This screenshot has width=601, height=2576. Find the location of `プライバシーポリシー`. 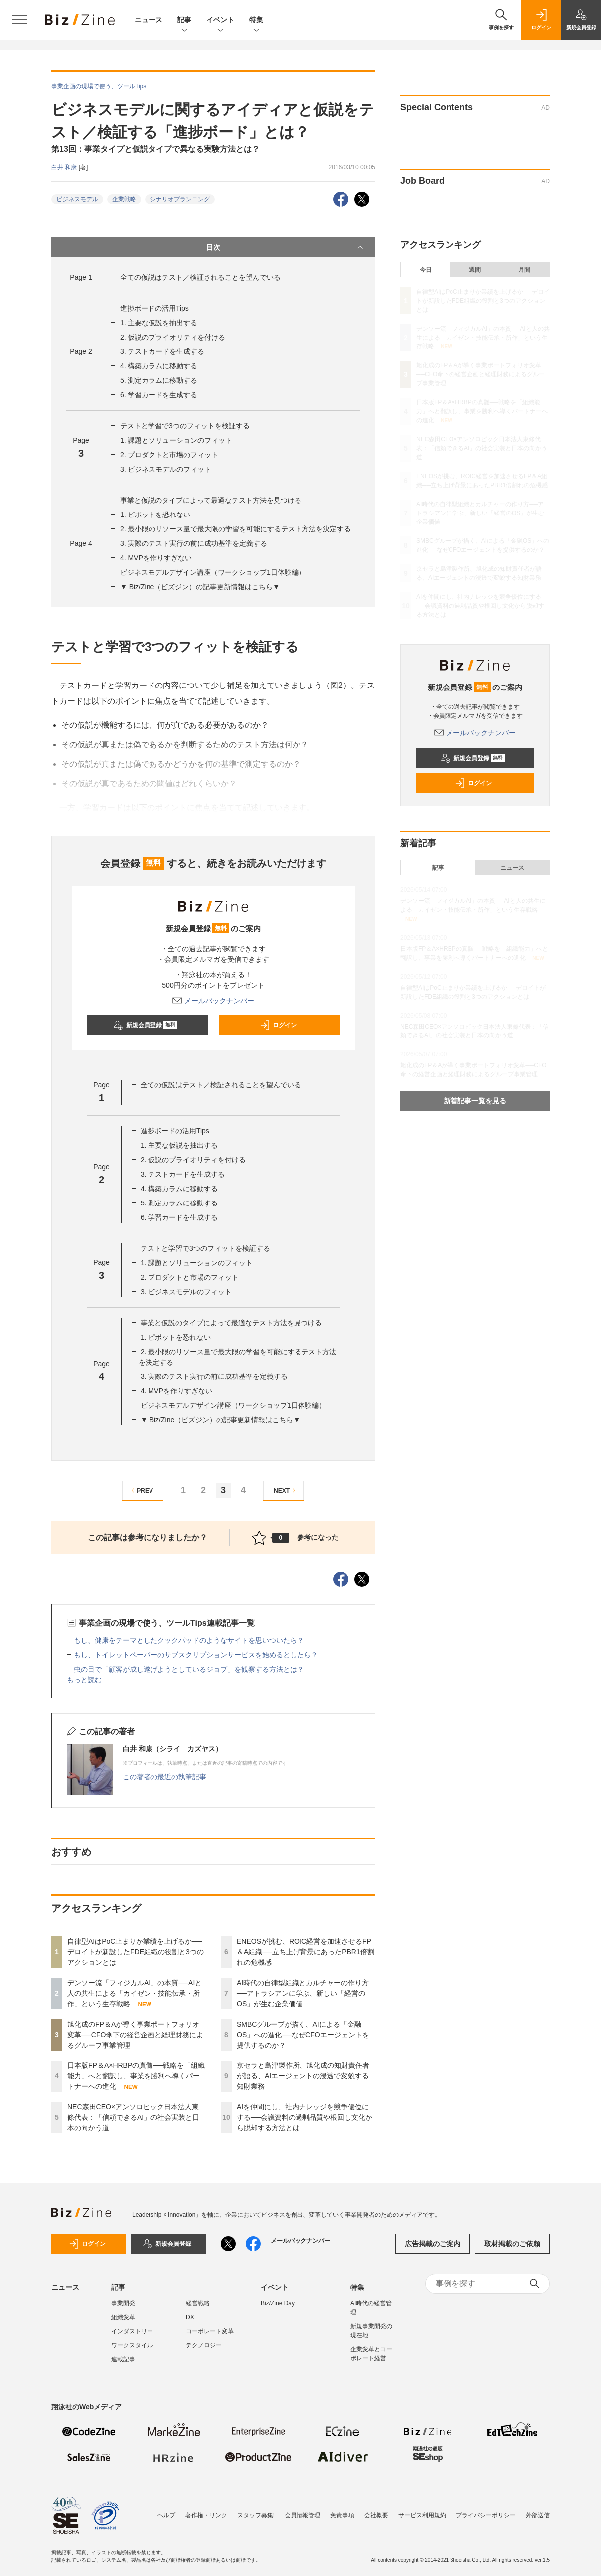

プライバシーポリシー is located at coordinates (486, 2510).